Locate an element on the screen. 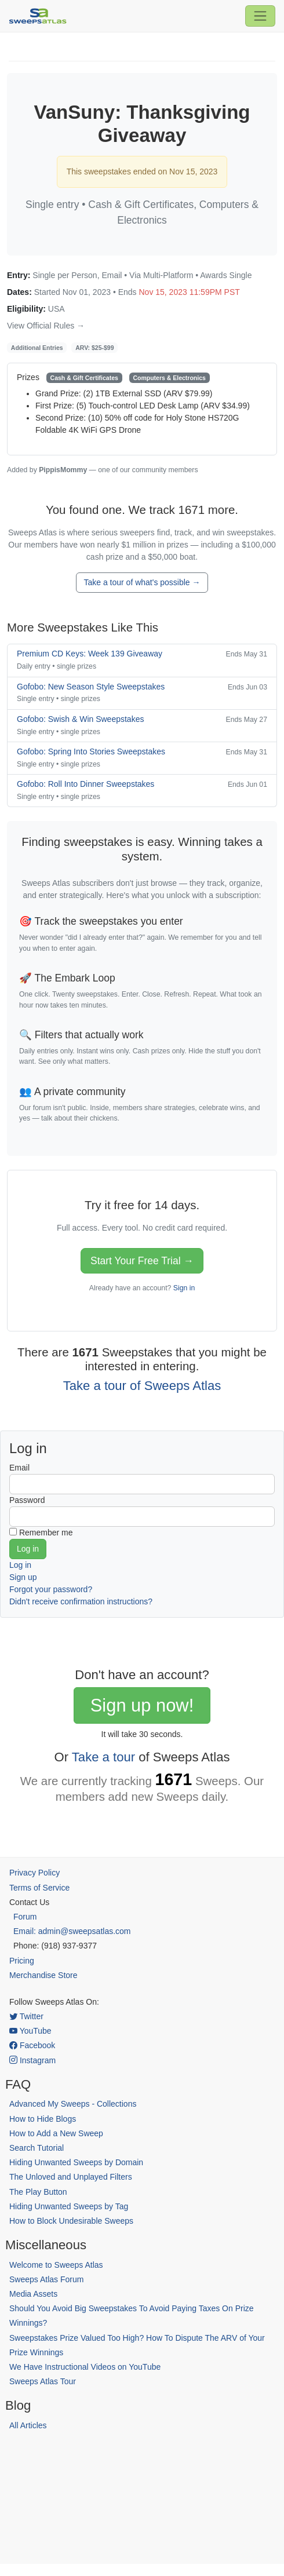 The height and width of the screenshot is (2576, 284). We Have Instructional Videos on YouTube is located at coordinates (85, 2366).